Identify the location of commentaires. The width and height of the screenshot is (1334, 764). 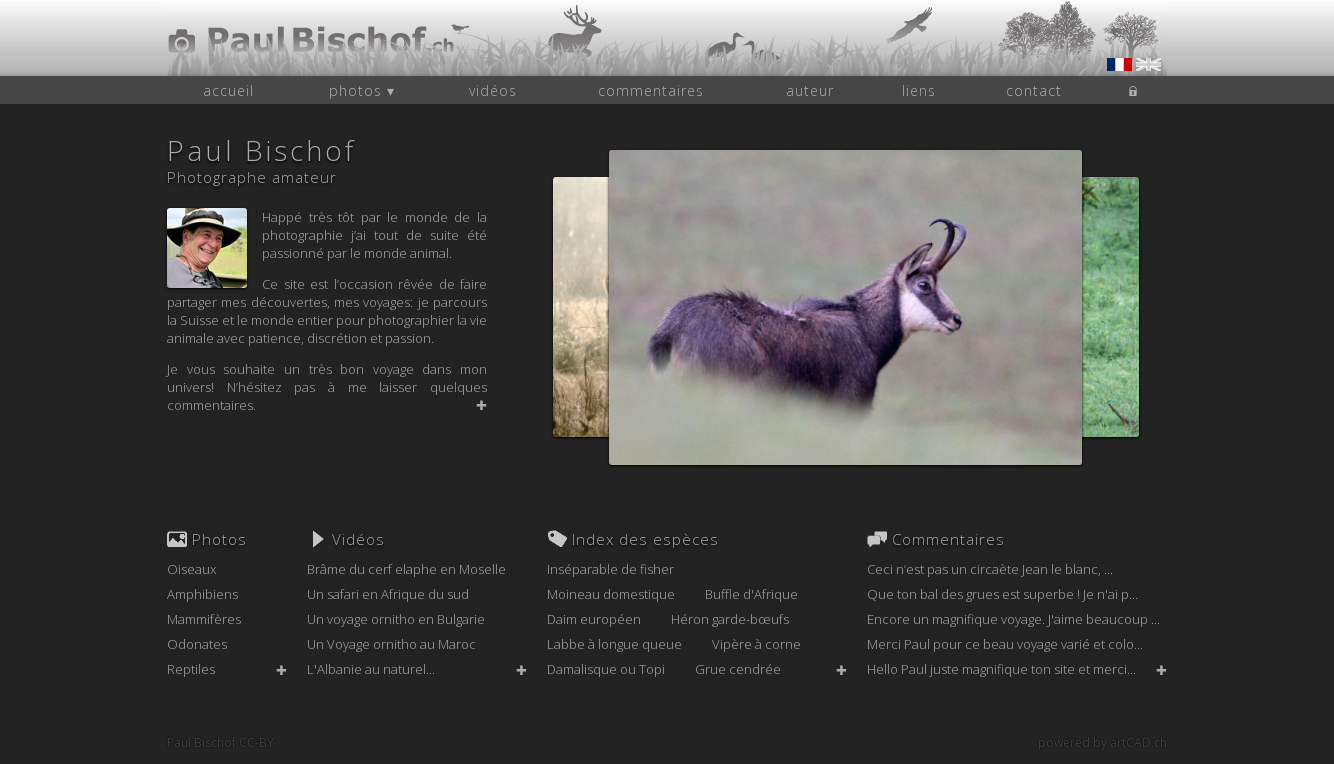
(651, 90).